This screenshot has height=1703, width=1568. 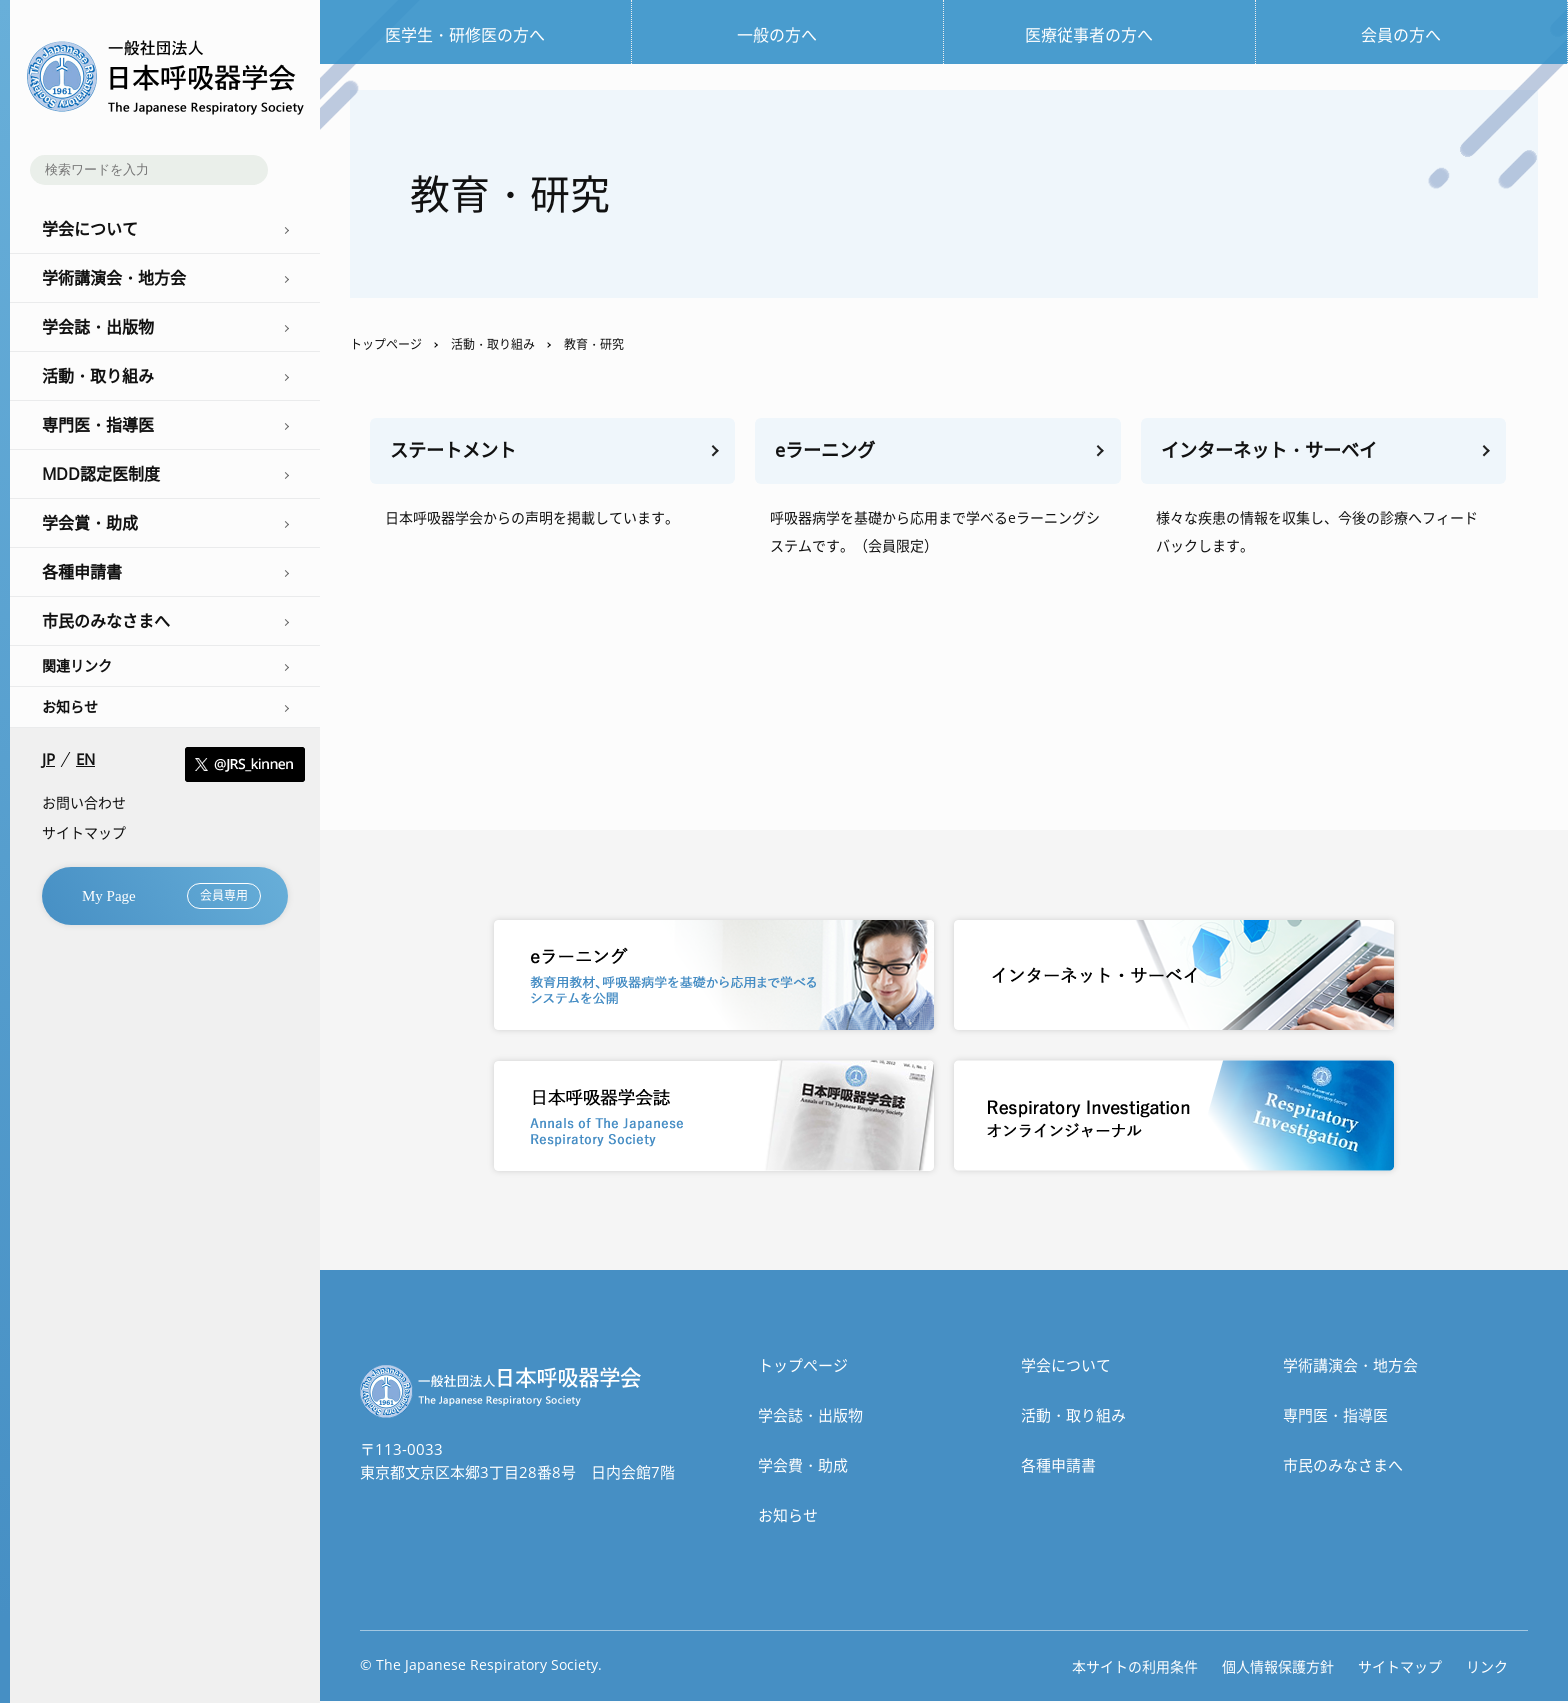 I want to click on 学会誌・出版物, so click(x=810, y=1417).